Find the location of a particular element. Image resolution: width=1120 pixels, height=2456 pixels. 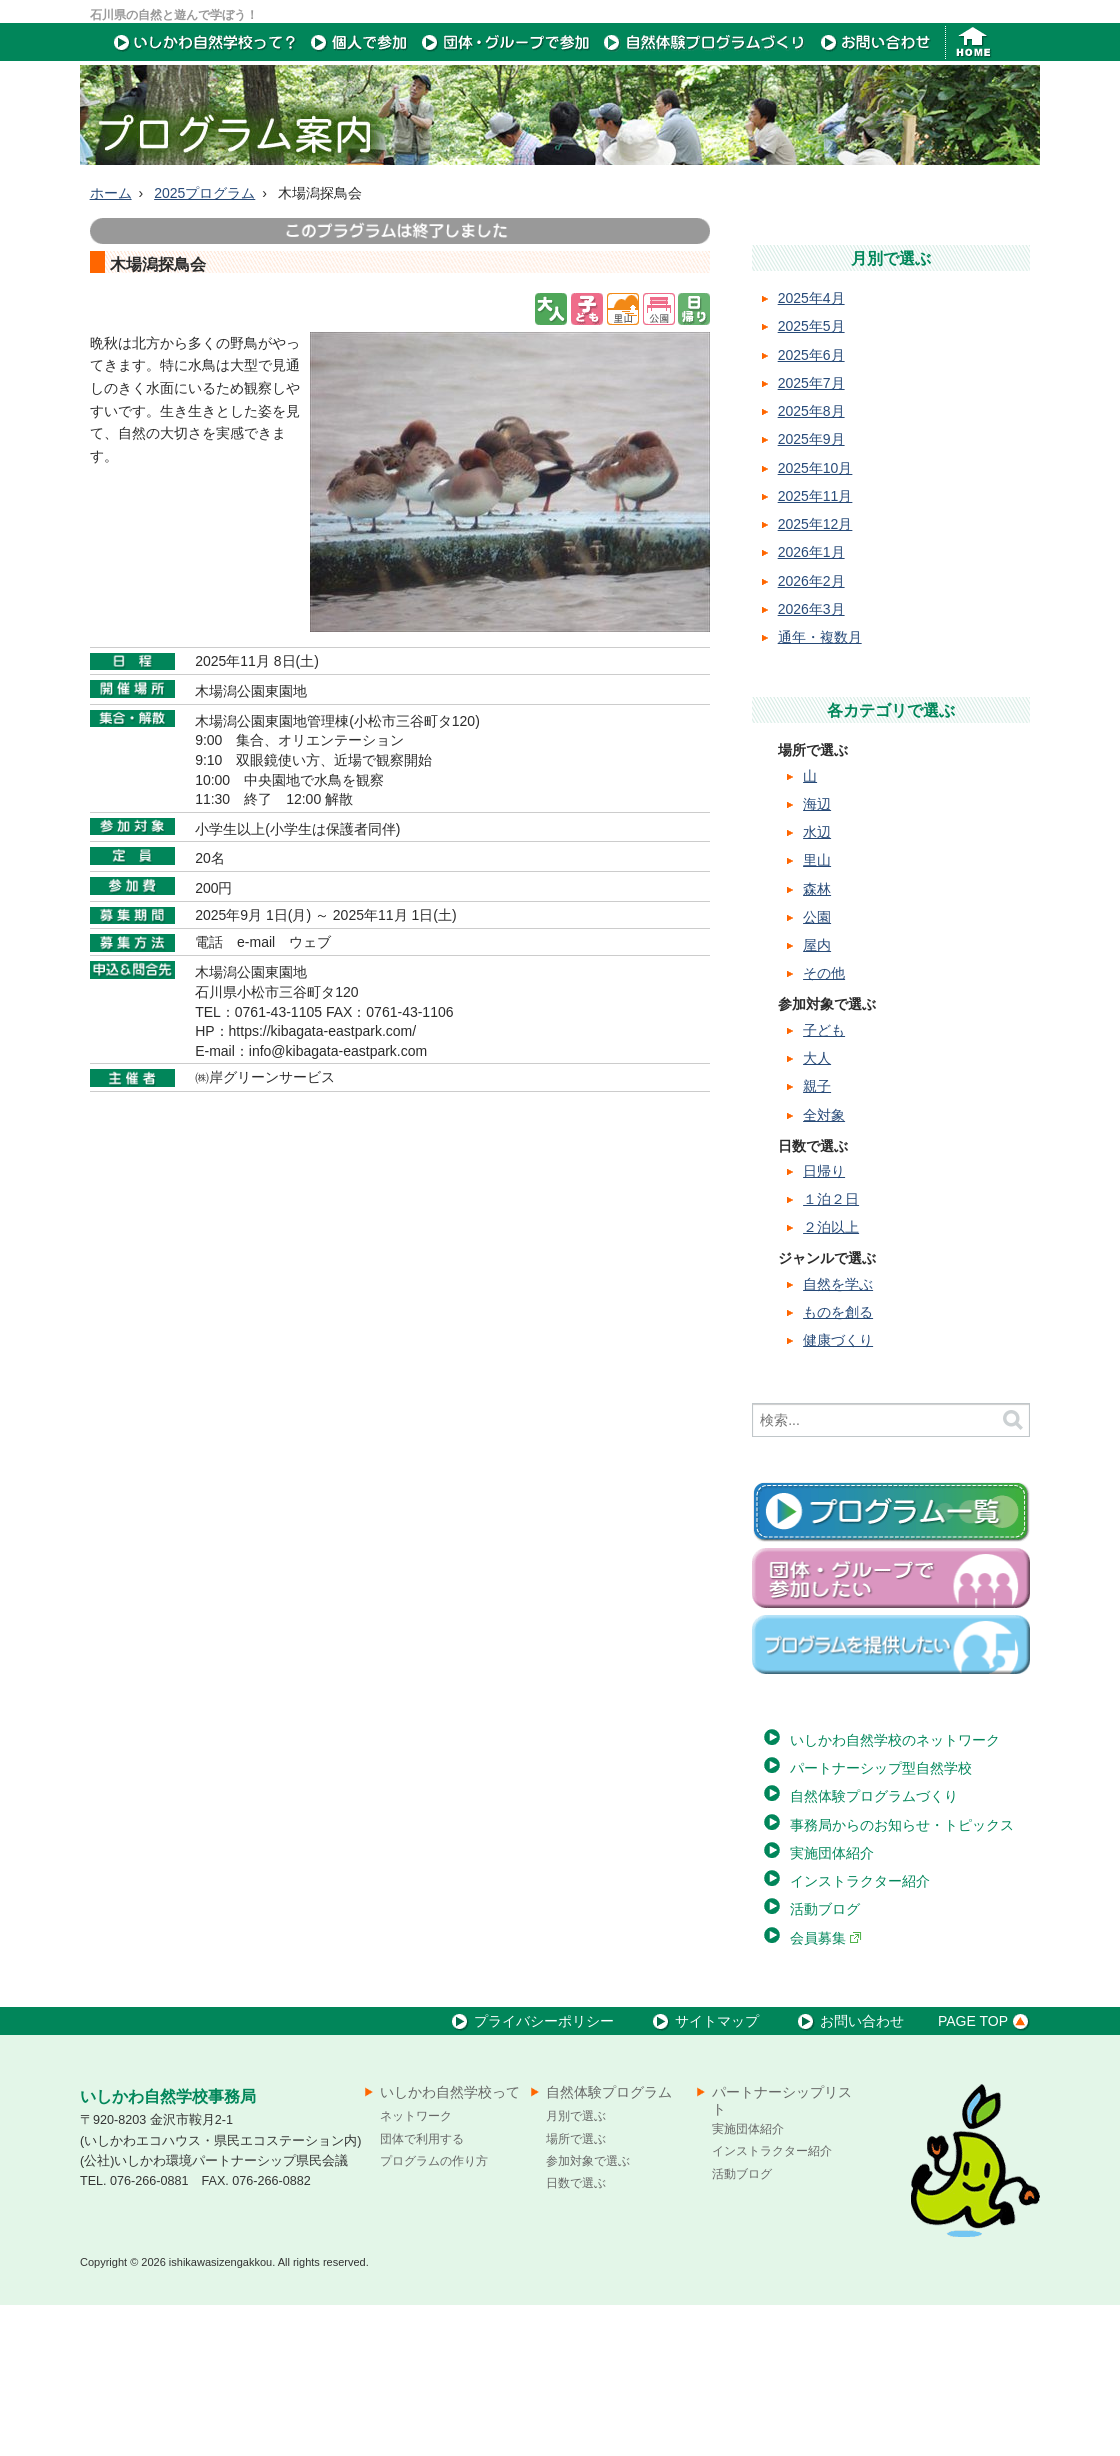

いしかわ自然学校って is located at coordinates (450, 2243).